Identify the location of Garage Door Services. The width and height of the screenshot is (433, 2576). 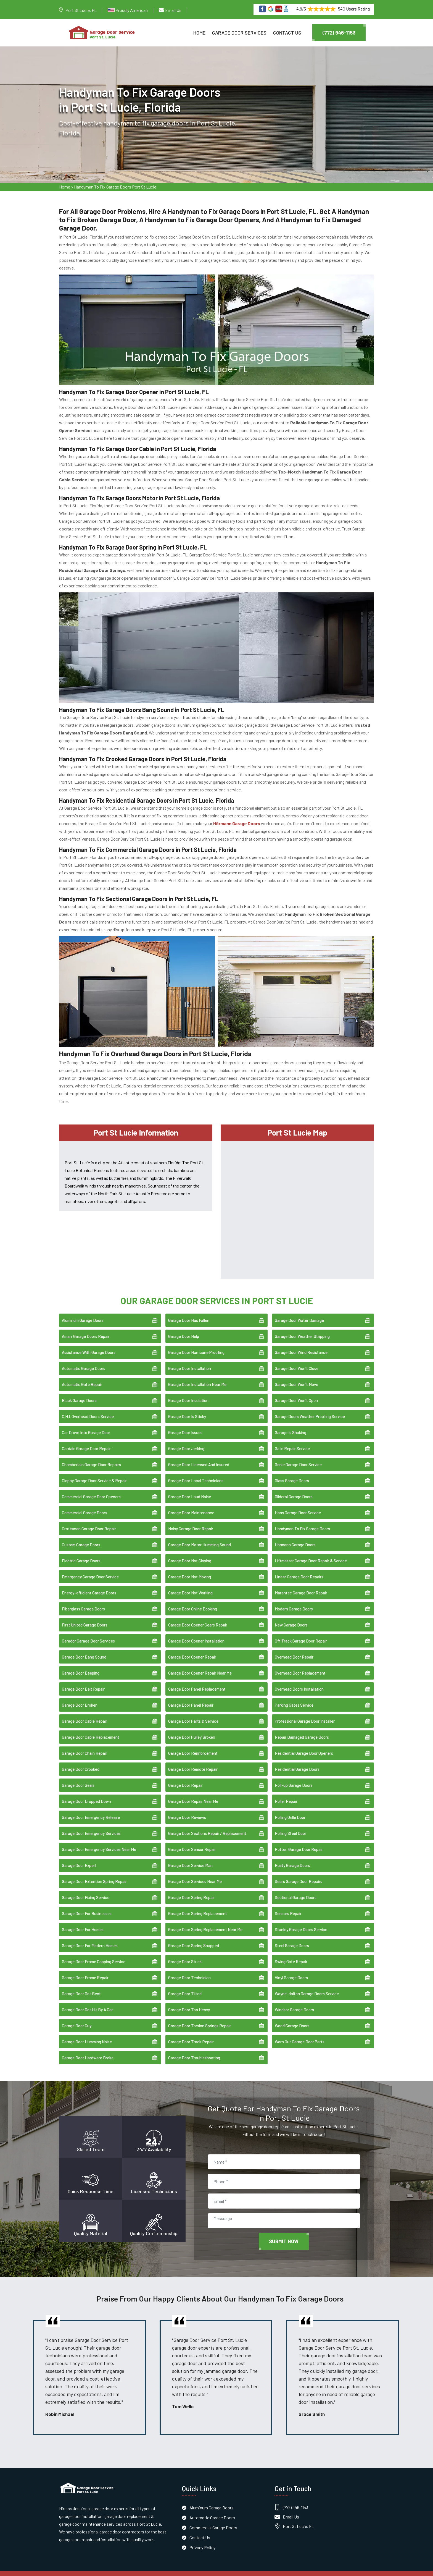
(239, 33).